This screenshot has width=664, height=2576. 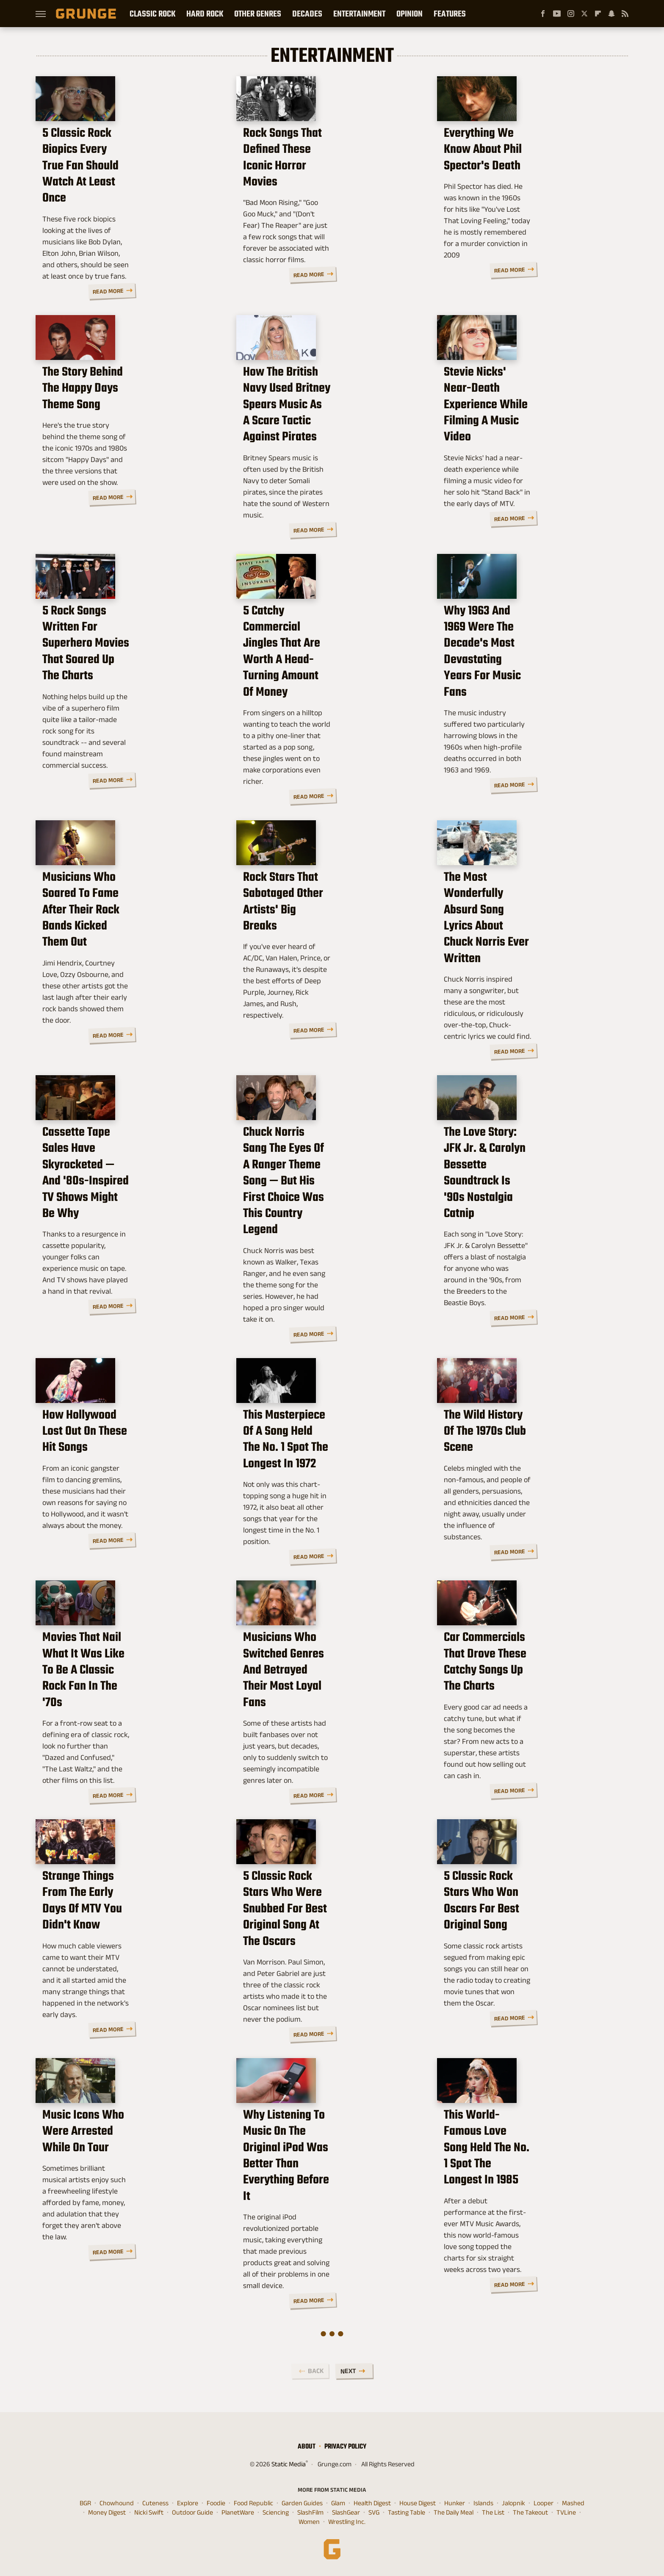 I want to click on The Most Wonderfully Absurd Song Lyrics About Chuck Norris Ever Written, so click(x=524, y=958).